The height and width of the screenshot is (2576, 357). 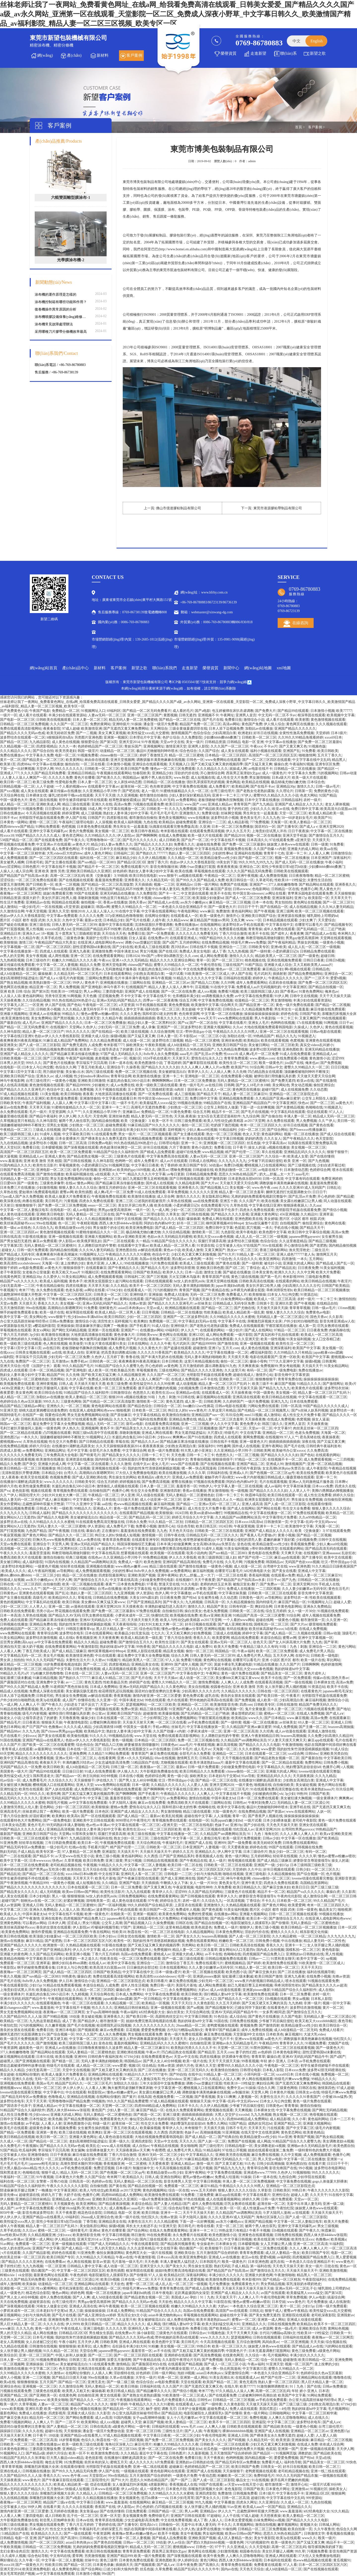 I want to click on 三级黄色片在线观看, so click(x=129, y=1156).